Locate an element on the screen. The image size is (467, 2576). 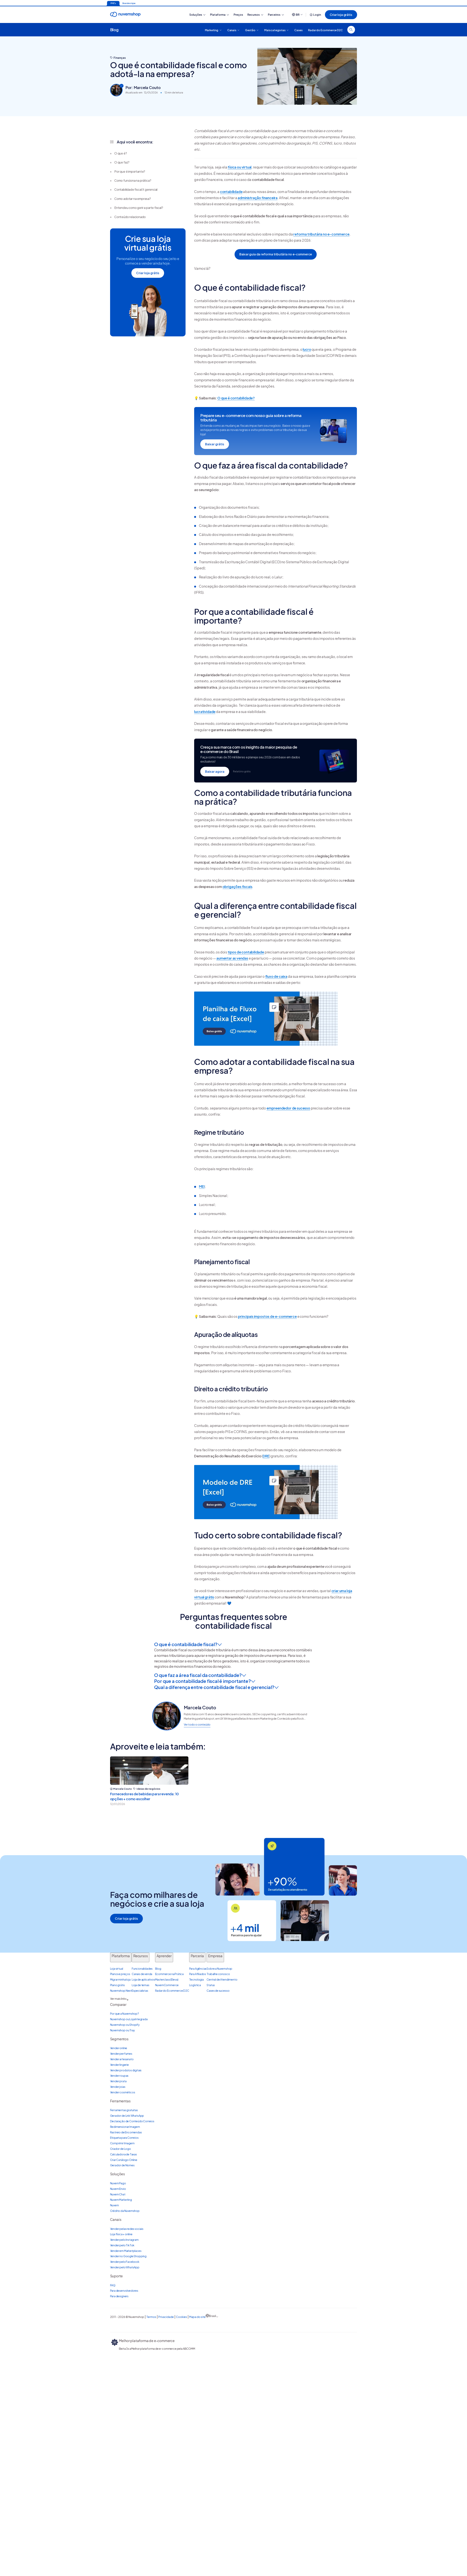
O que é contabilidade? is located at coordinates (236, 398).